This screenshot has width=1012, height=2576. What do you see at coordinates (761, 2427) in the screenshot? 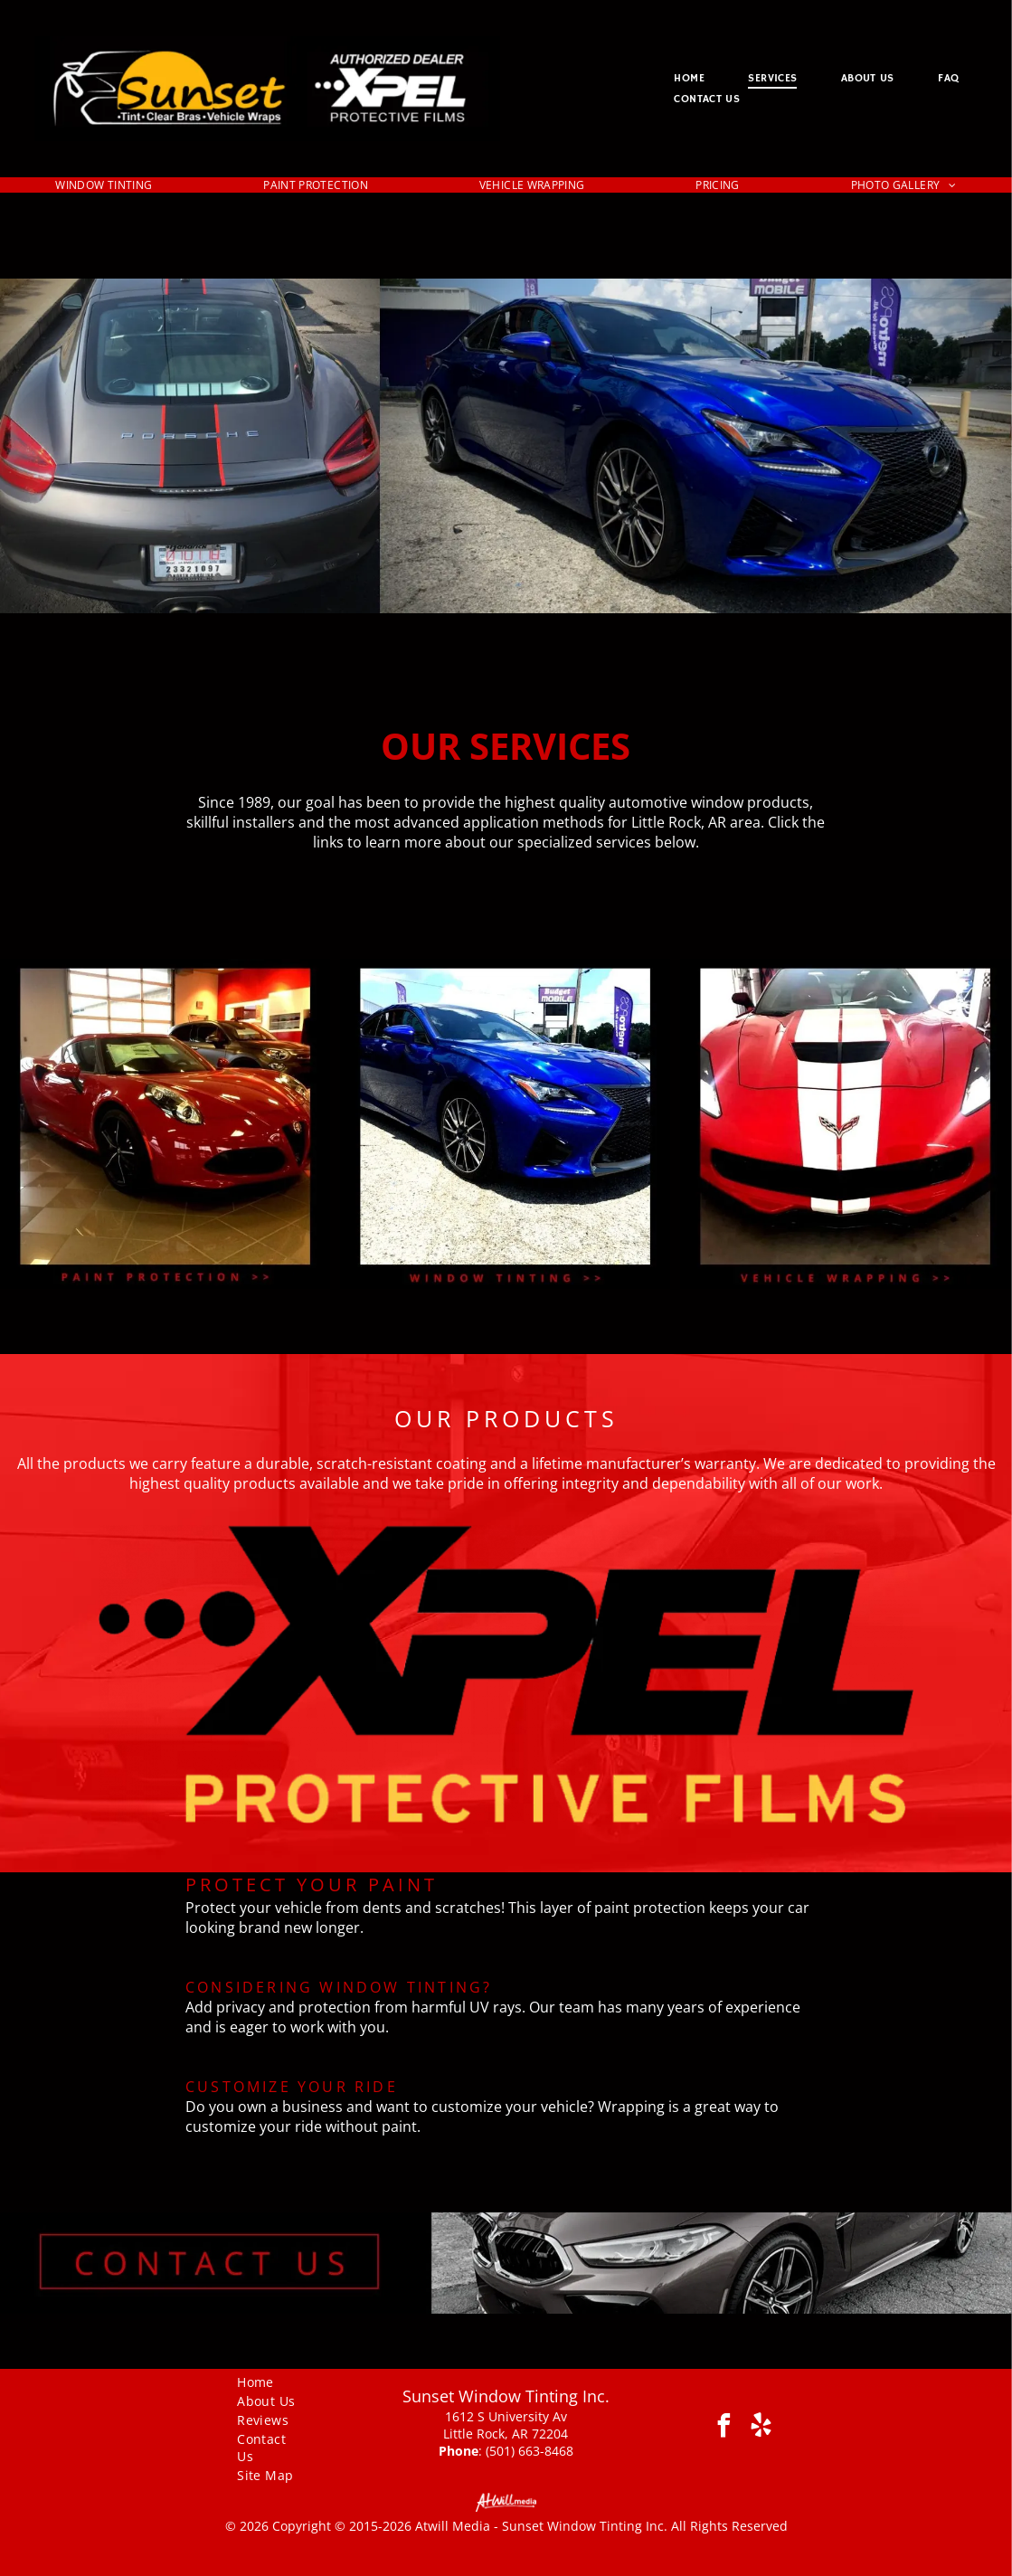
I see `[yelp]` at bounding box center [761, 2427].